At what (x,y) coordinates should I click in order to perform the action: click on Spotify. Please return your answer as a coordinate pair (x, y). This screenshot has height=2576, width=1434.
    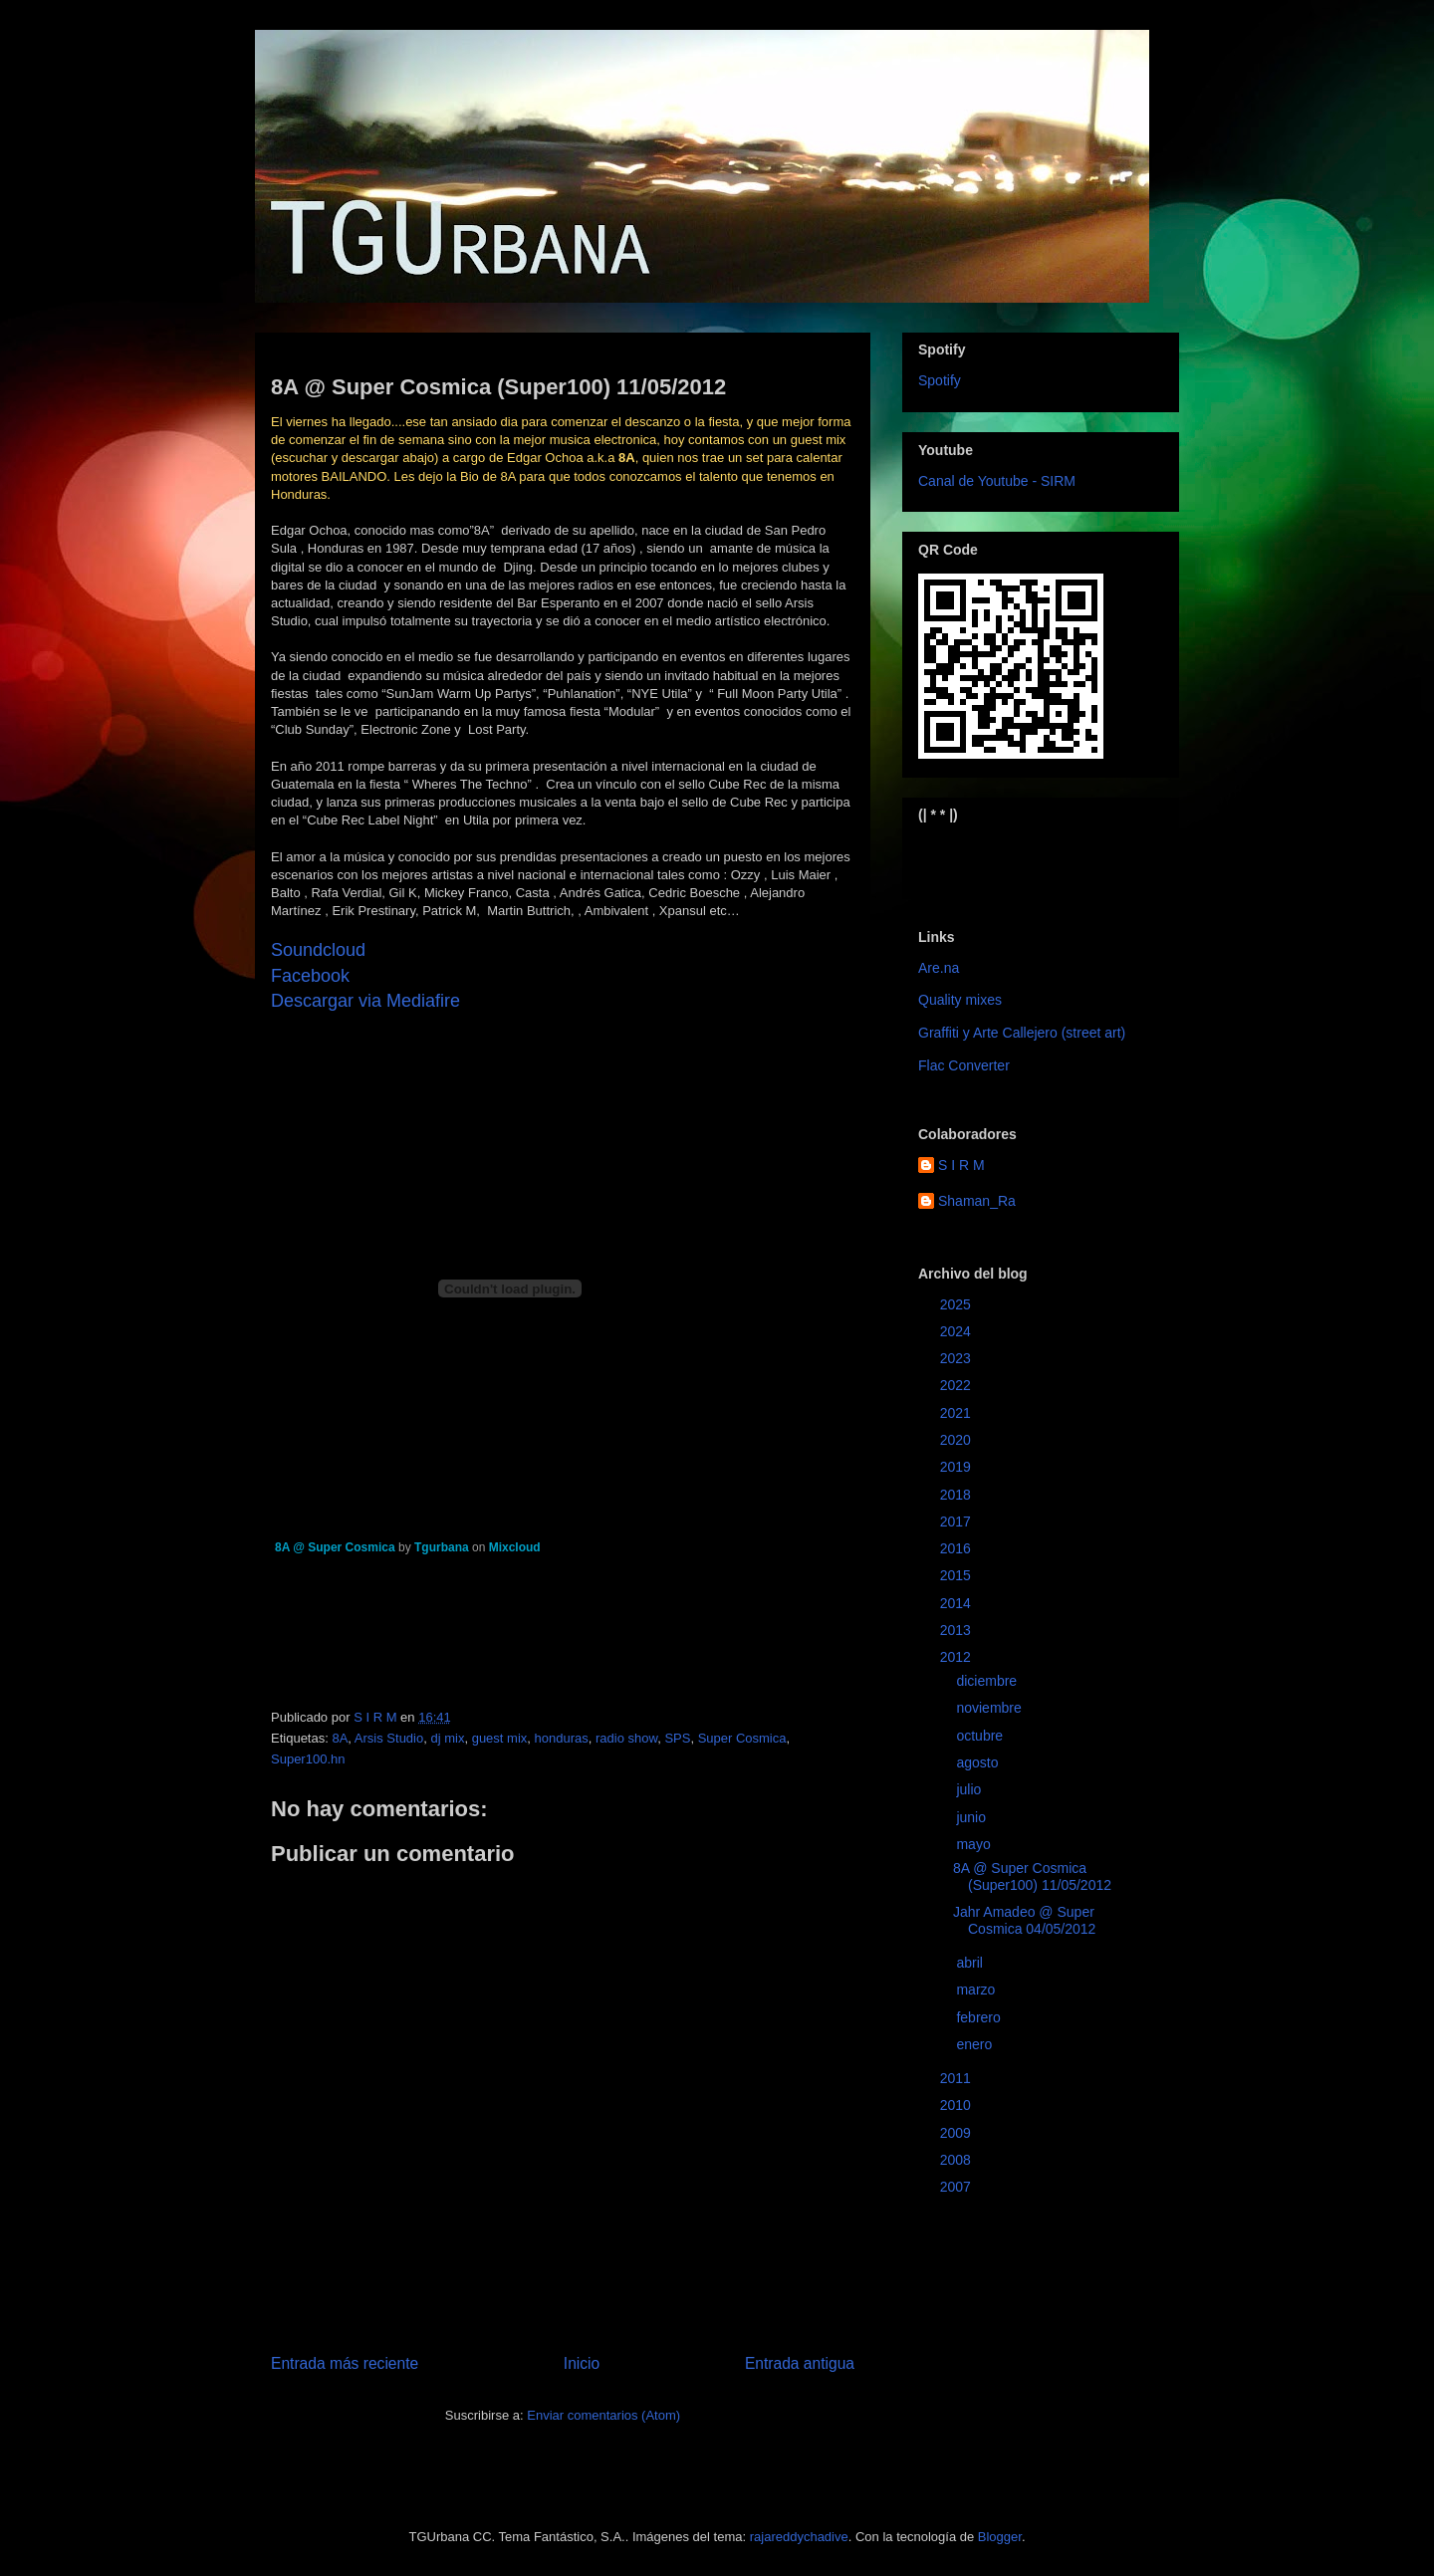
    Looking at the image, I should click on (939, 380).